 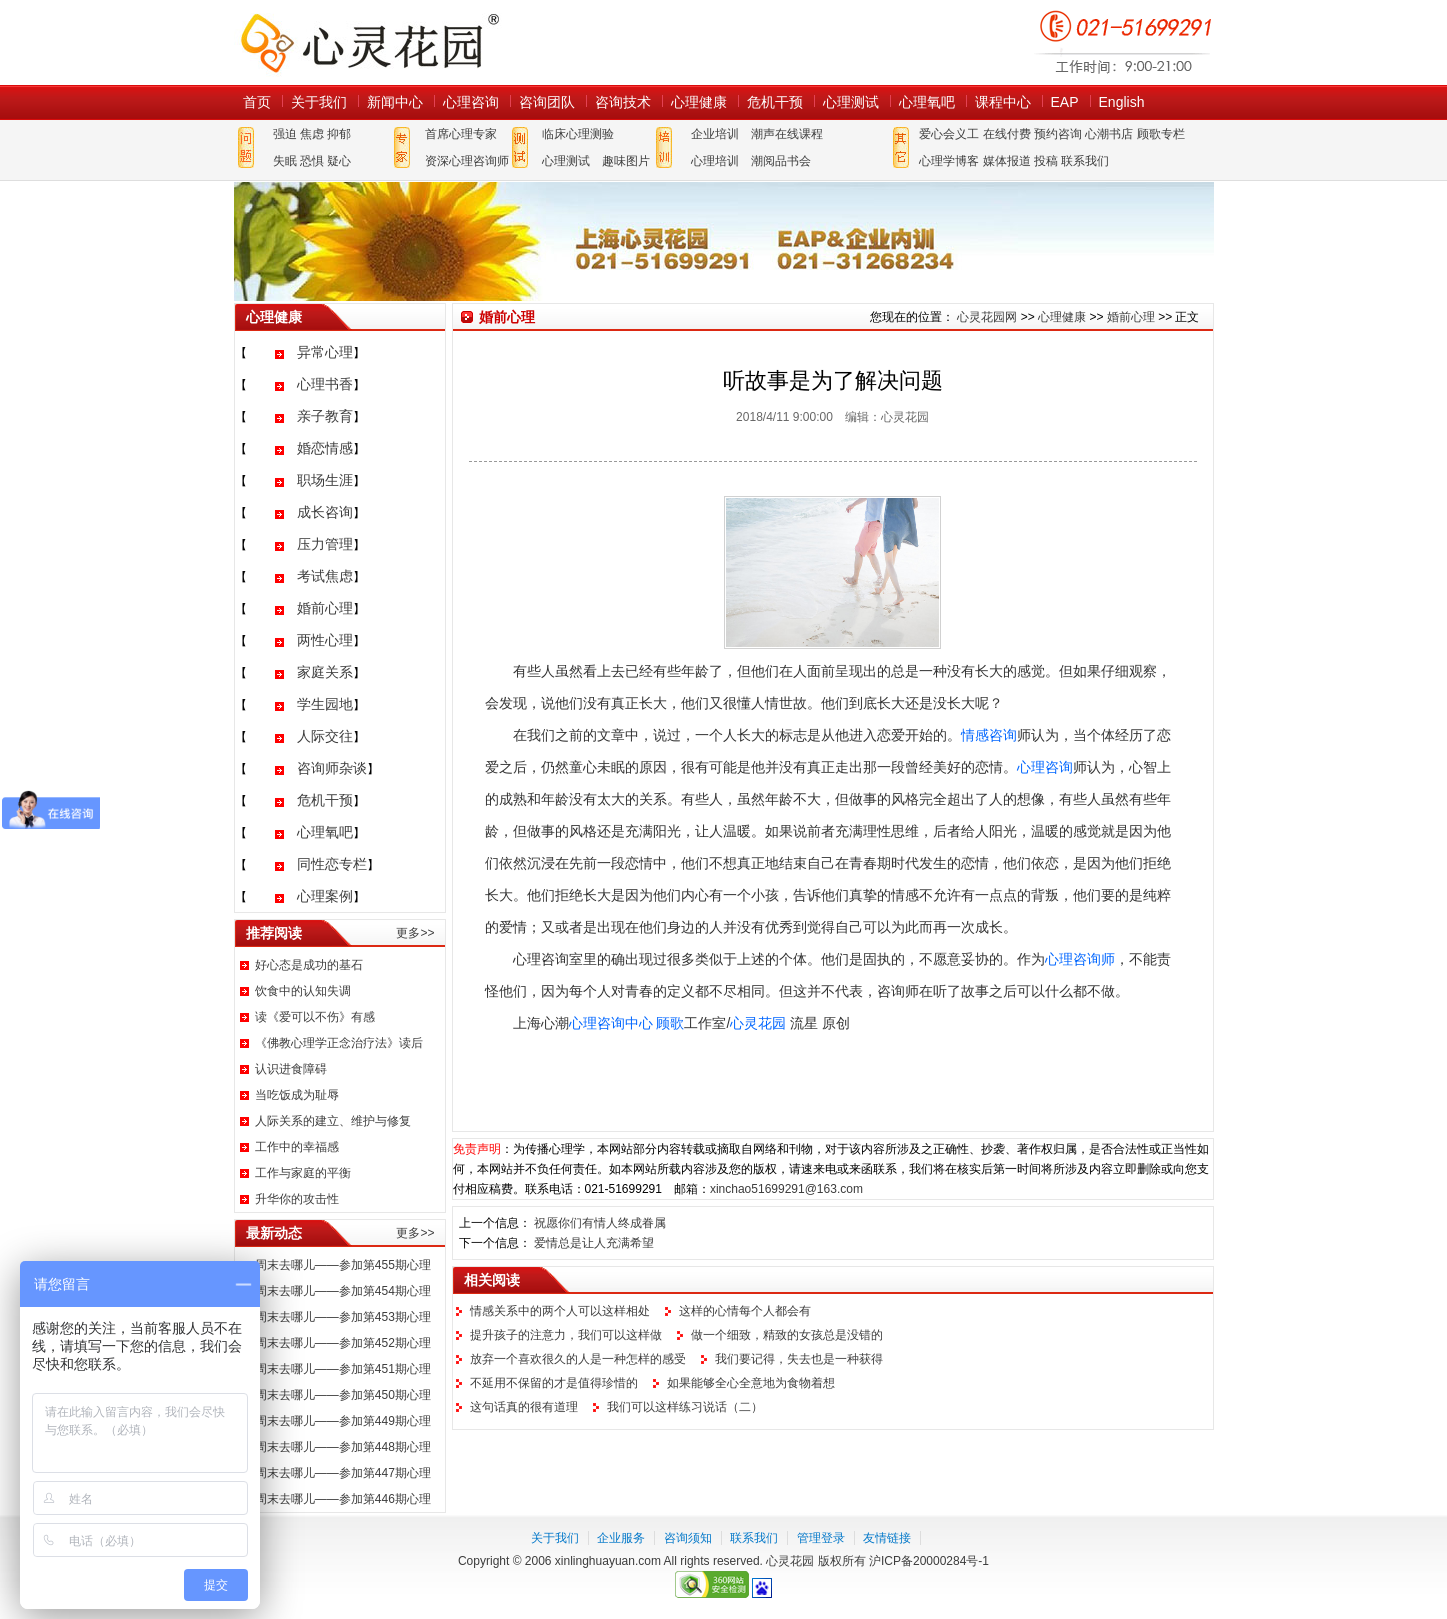 I want to click on 资深心理咨询师, so click(x=467, y=161).